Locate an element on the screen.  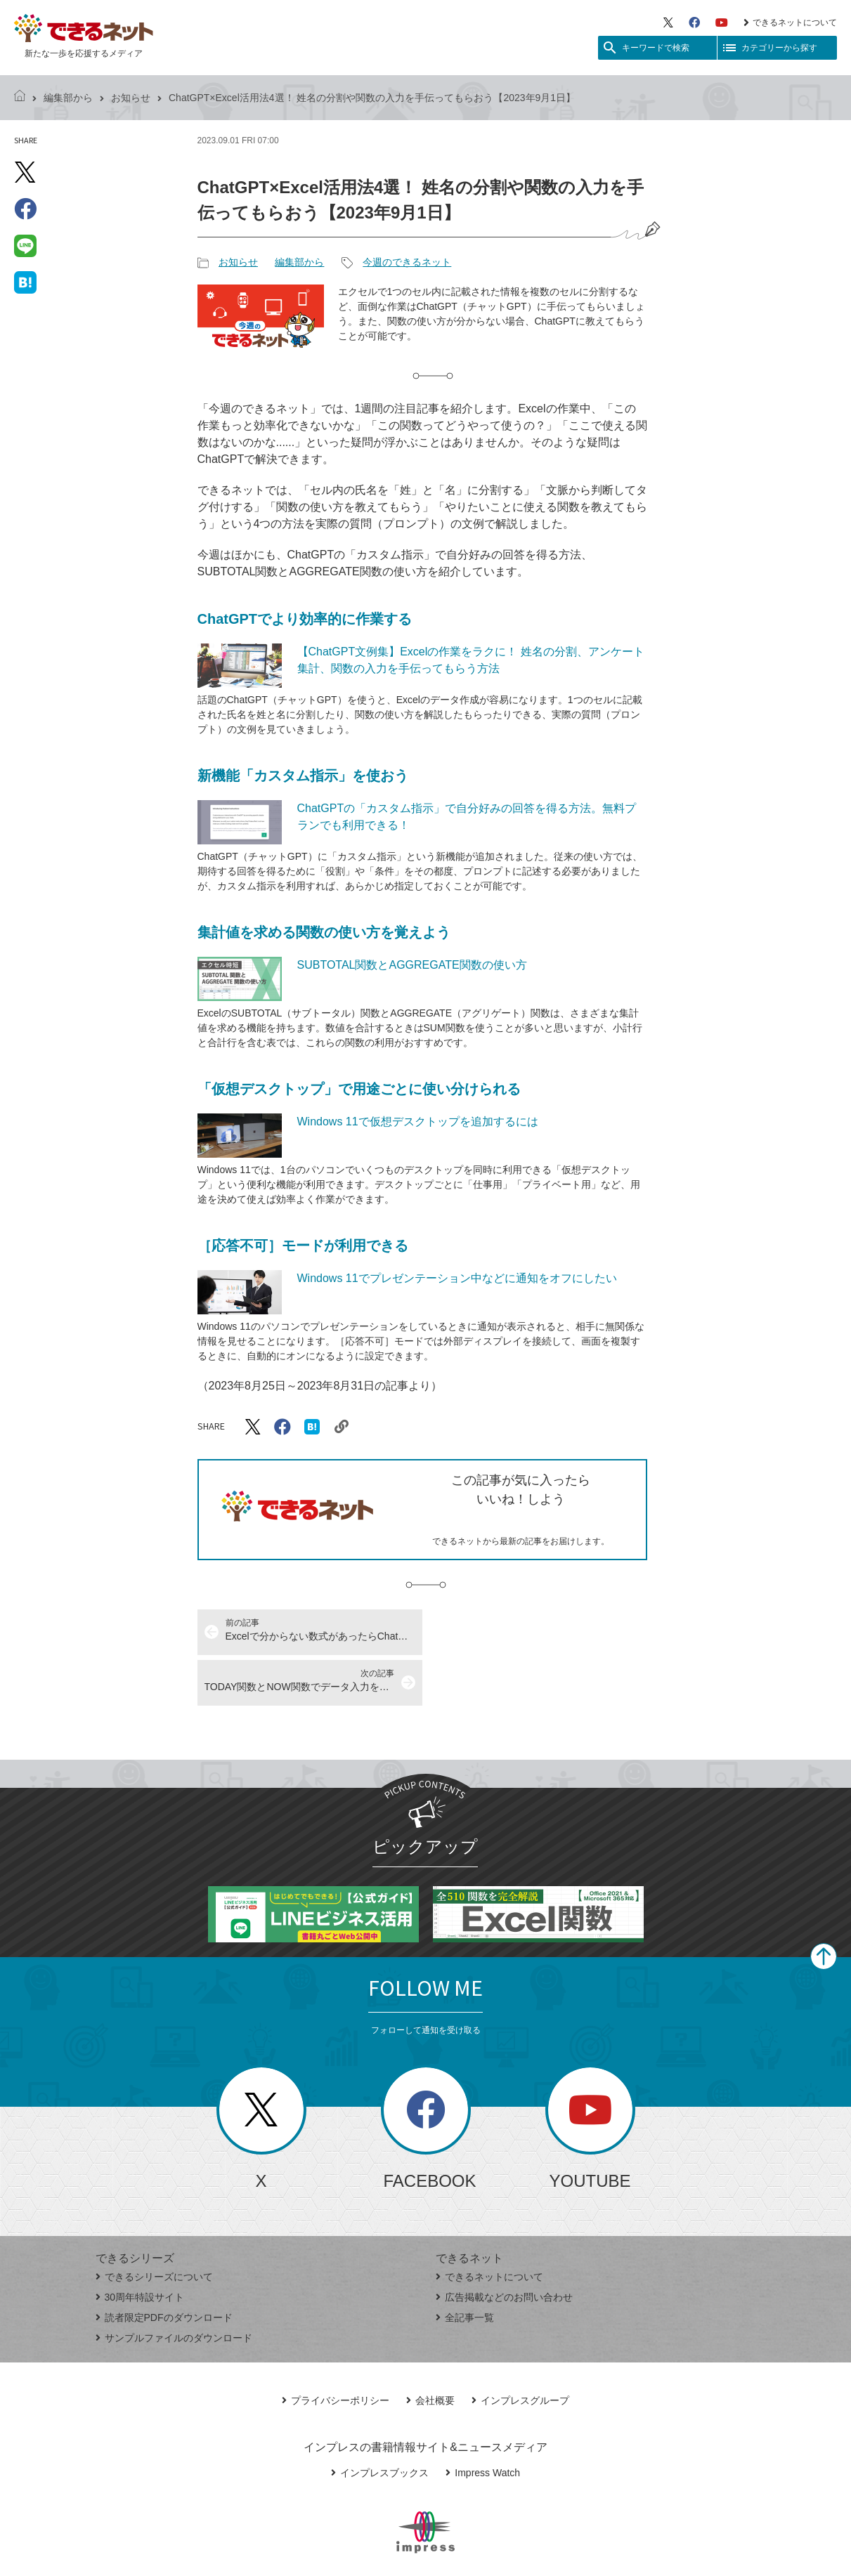
プライバシーポリシー is located at coordinates (335, 2349).